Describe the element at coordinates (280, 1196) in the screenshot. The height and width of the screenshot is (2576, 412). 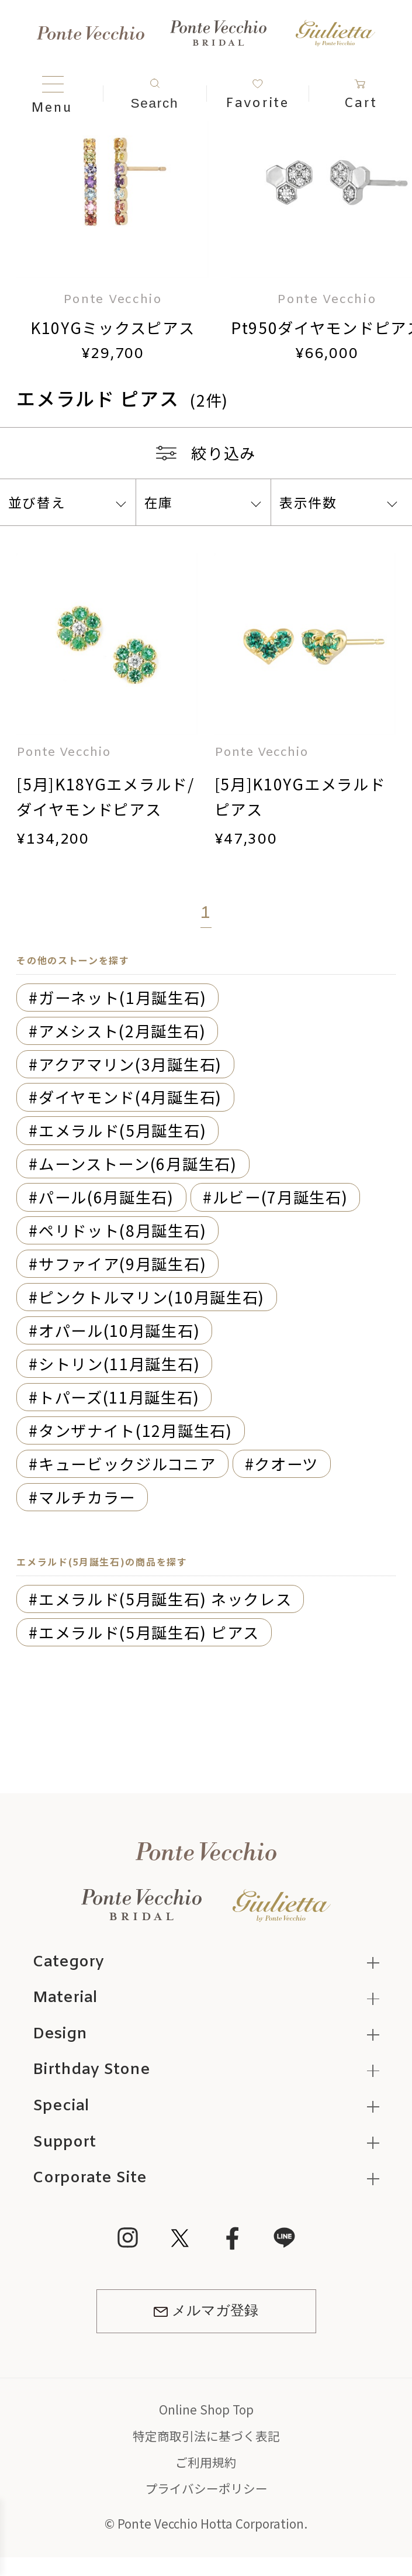
I see `ルビー(7月誕生石)` at that location.